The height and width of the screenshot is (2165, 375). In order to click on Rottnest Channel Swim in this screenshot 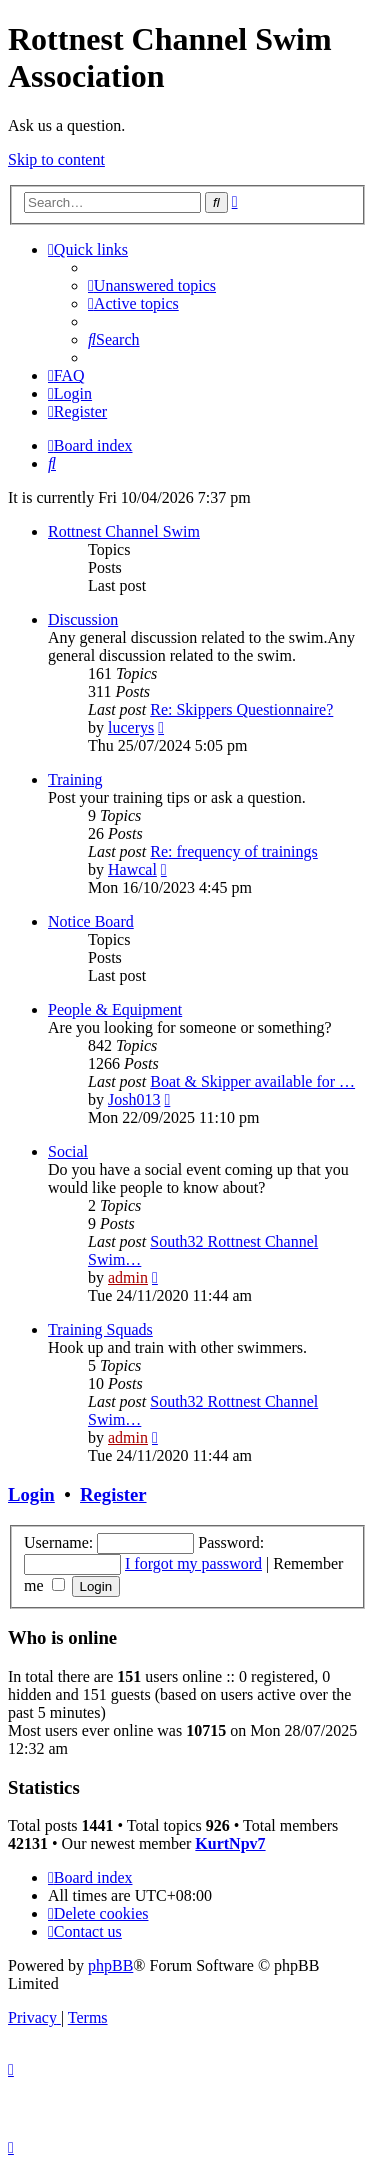, I will do `click(124, 531)`.